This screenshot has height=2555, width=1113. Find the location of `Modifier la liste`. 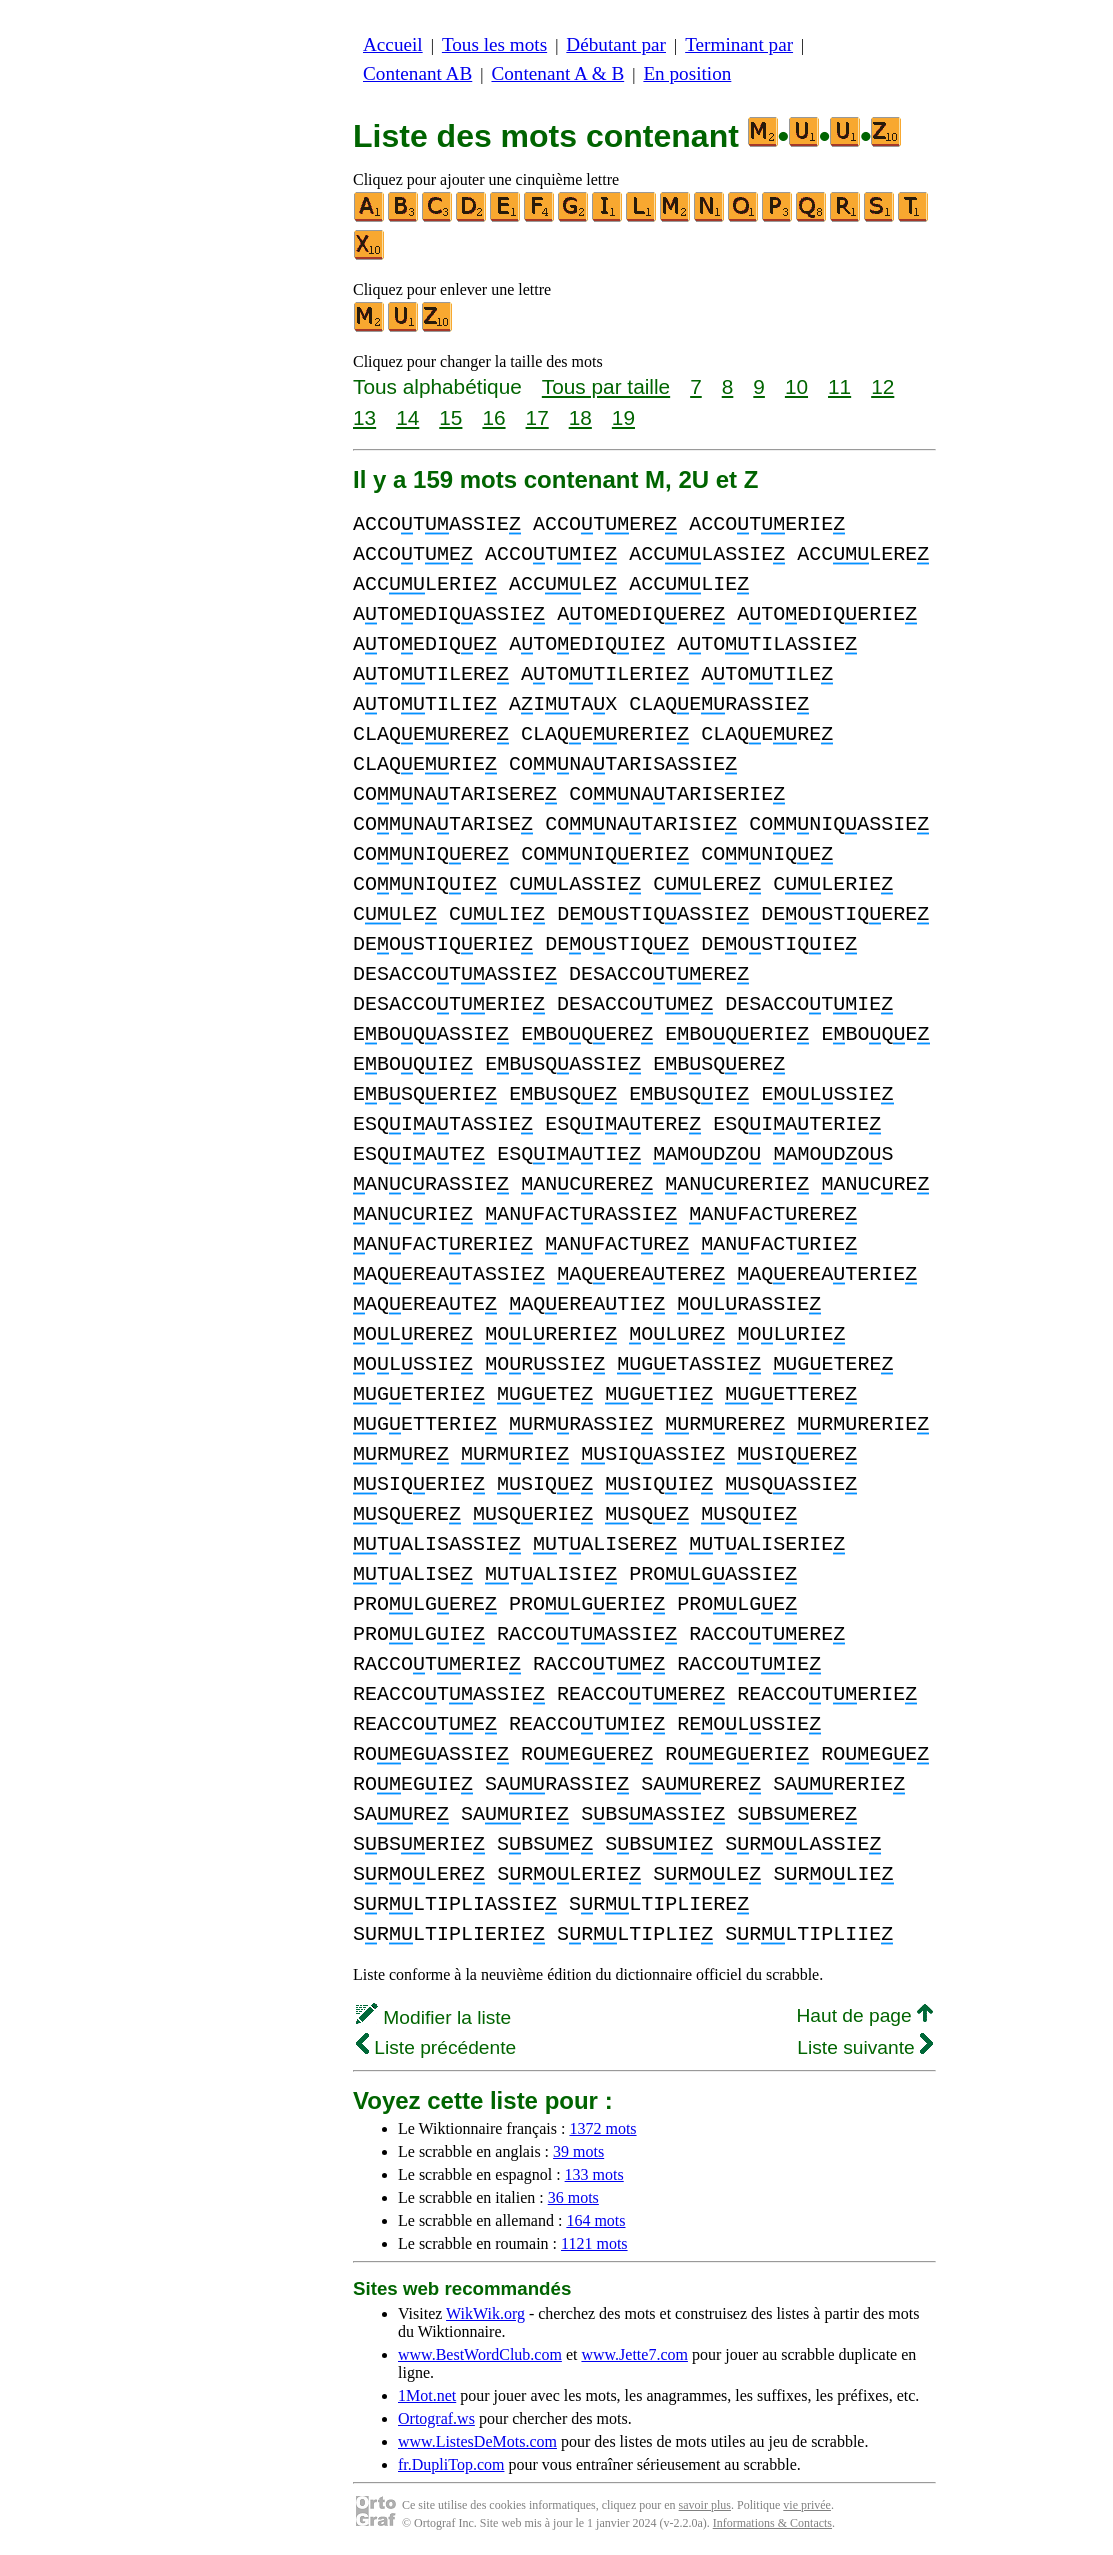

Modifier la liste is located at coordinates (433, 2017).